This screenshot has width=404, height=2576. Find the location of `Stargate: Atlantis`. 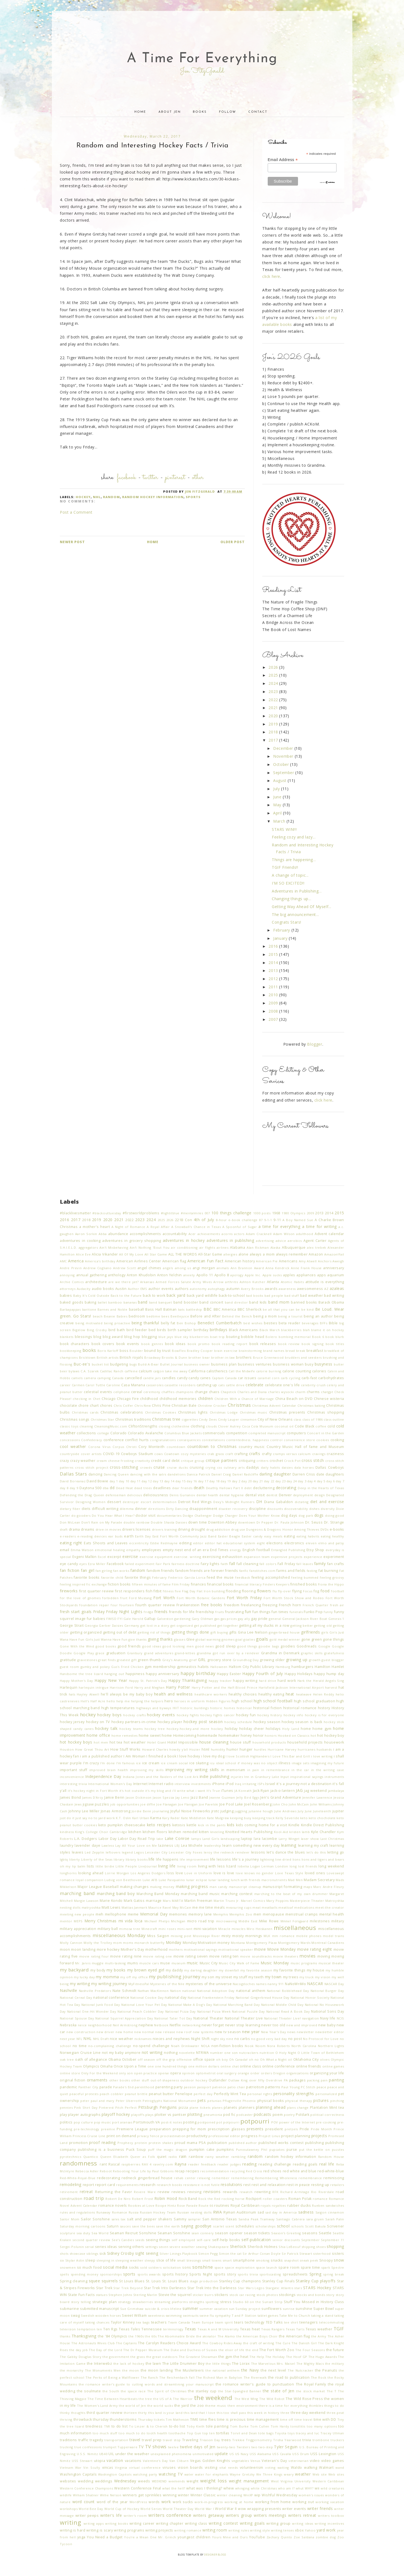

Stargate: Atlantis is located at coordinates (279, 2288).